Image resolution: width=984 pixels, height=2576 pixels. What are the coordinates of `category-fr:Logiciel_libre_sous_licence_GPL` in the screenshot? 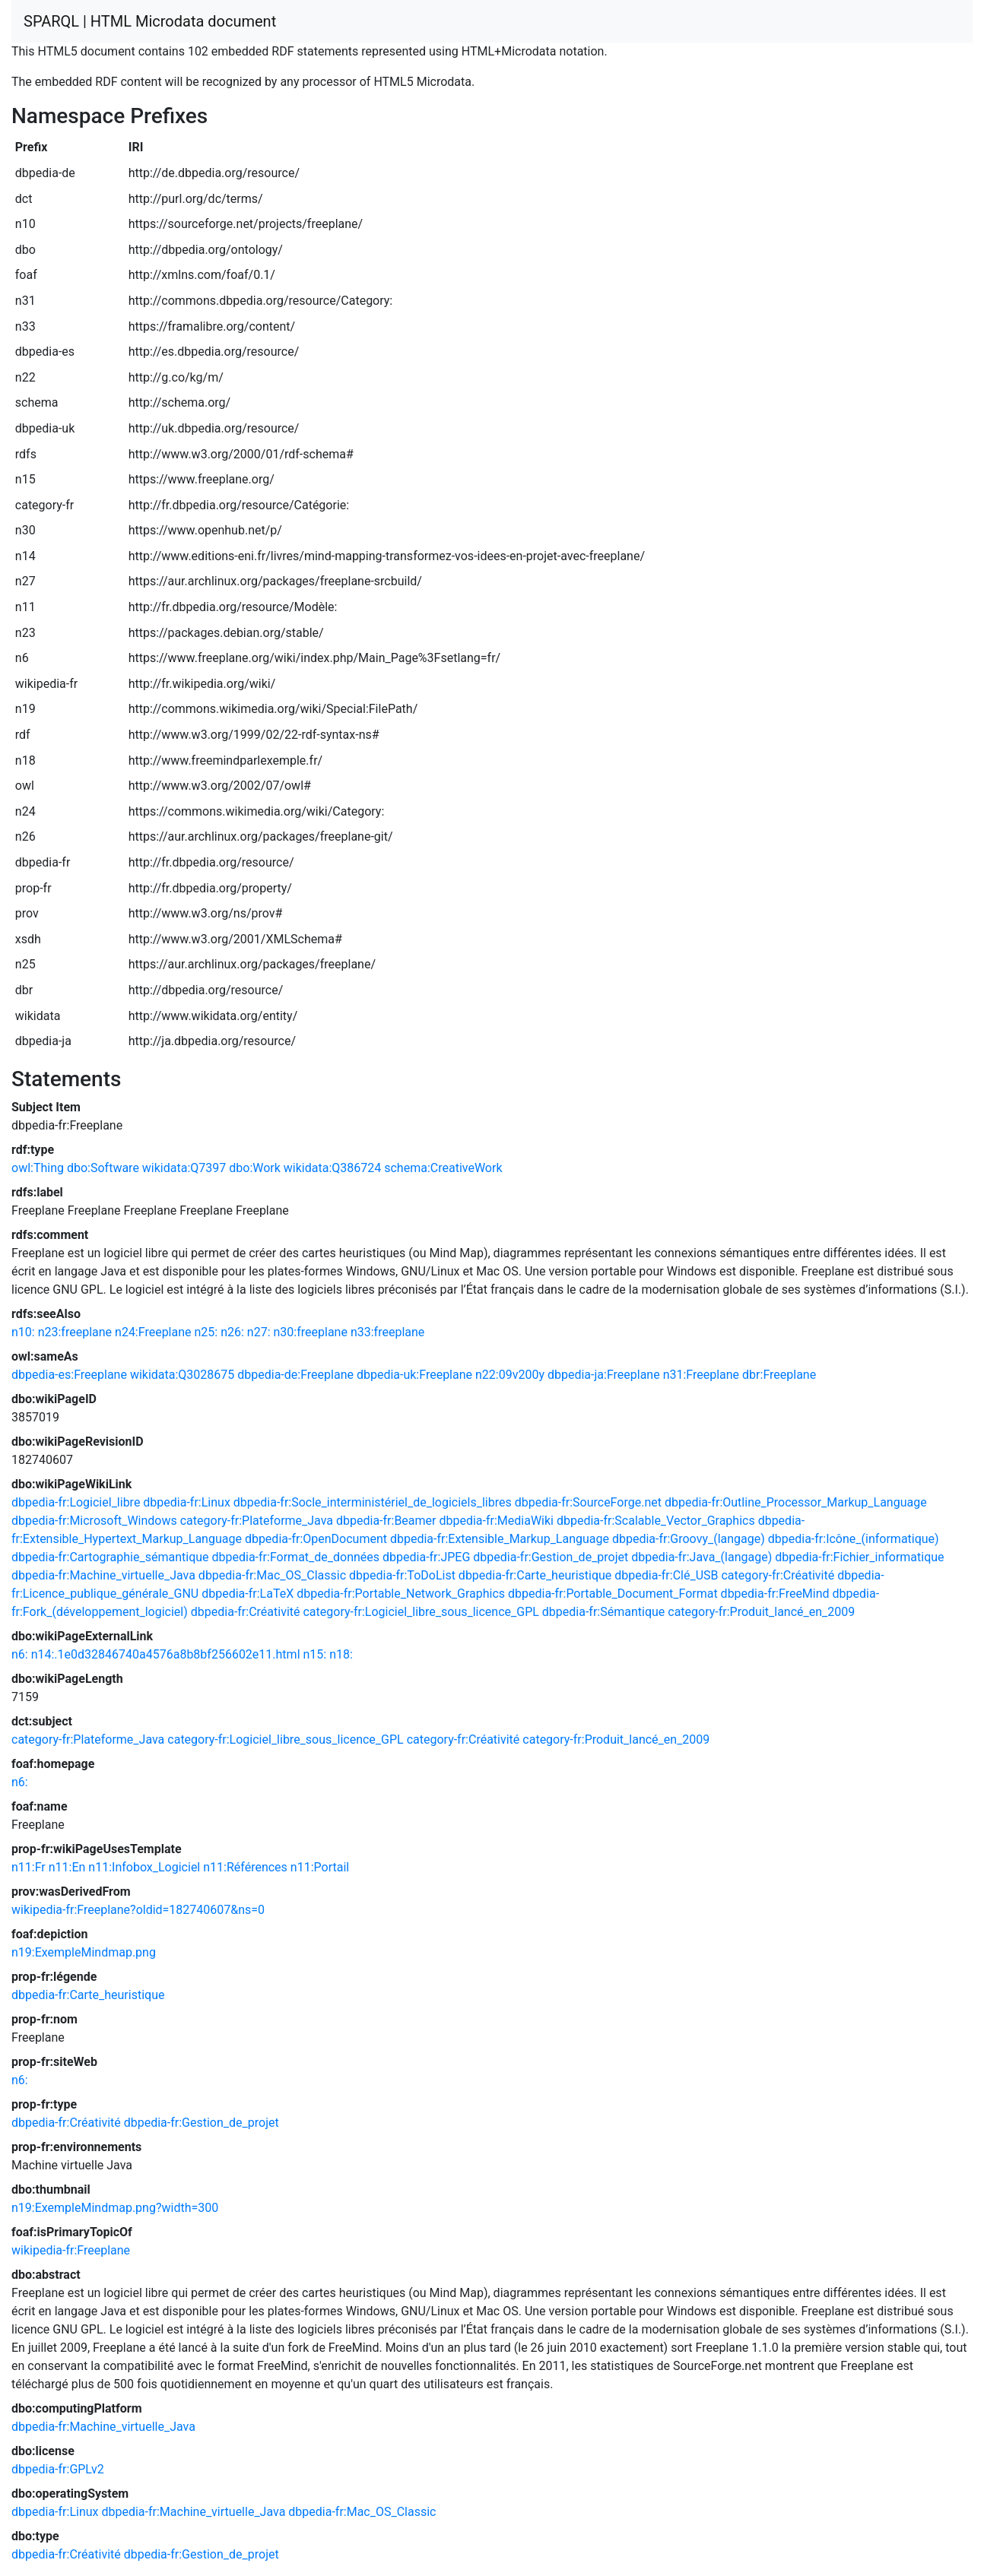 It's located at (420, 1612).